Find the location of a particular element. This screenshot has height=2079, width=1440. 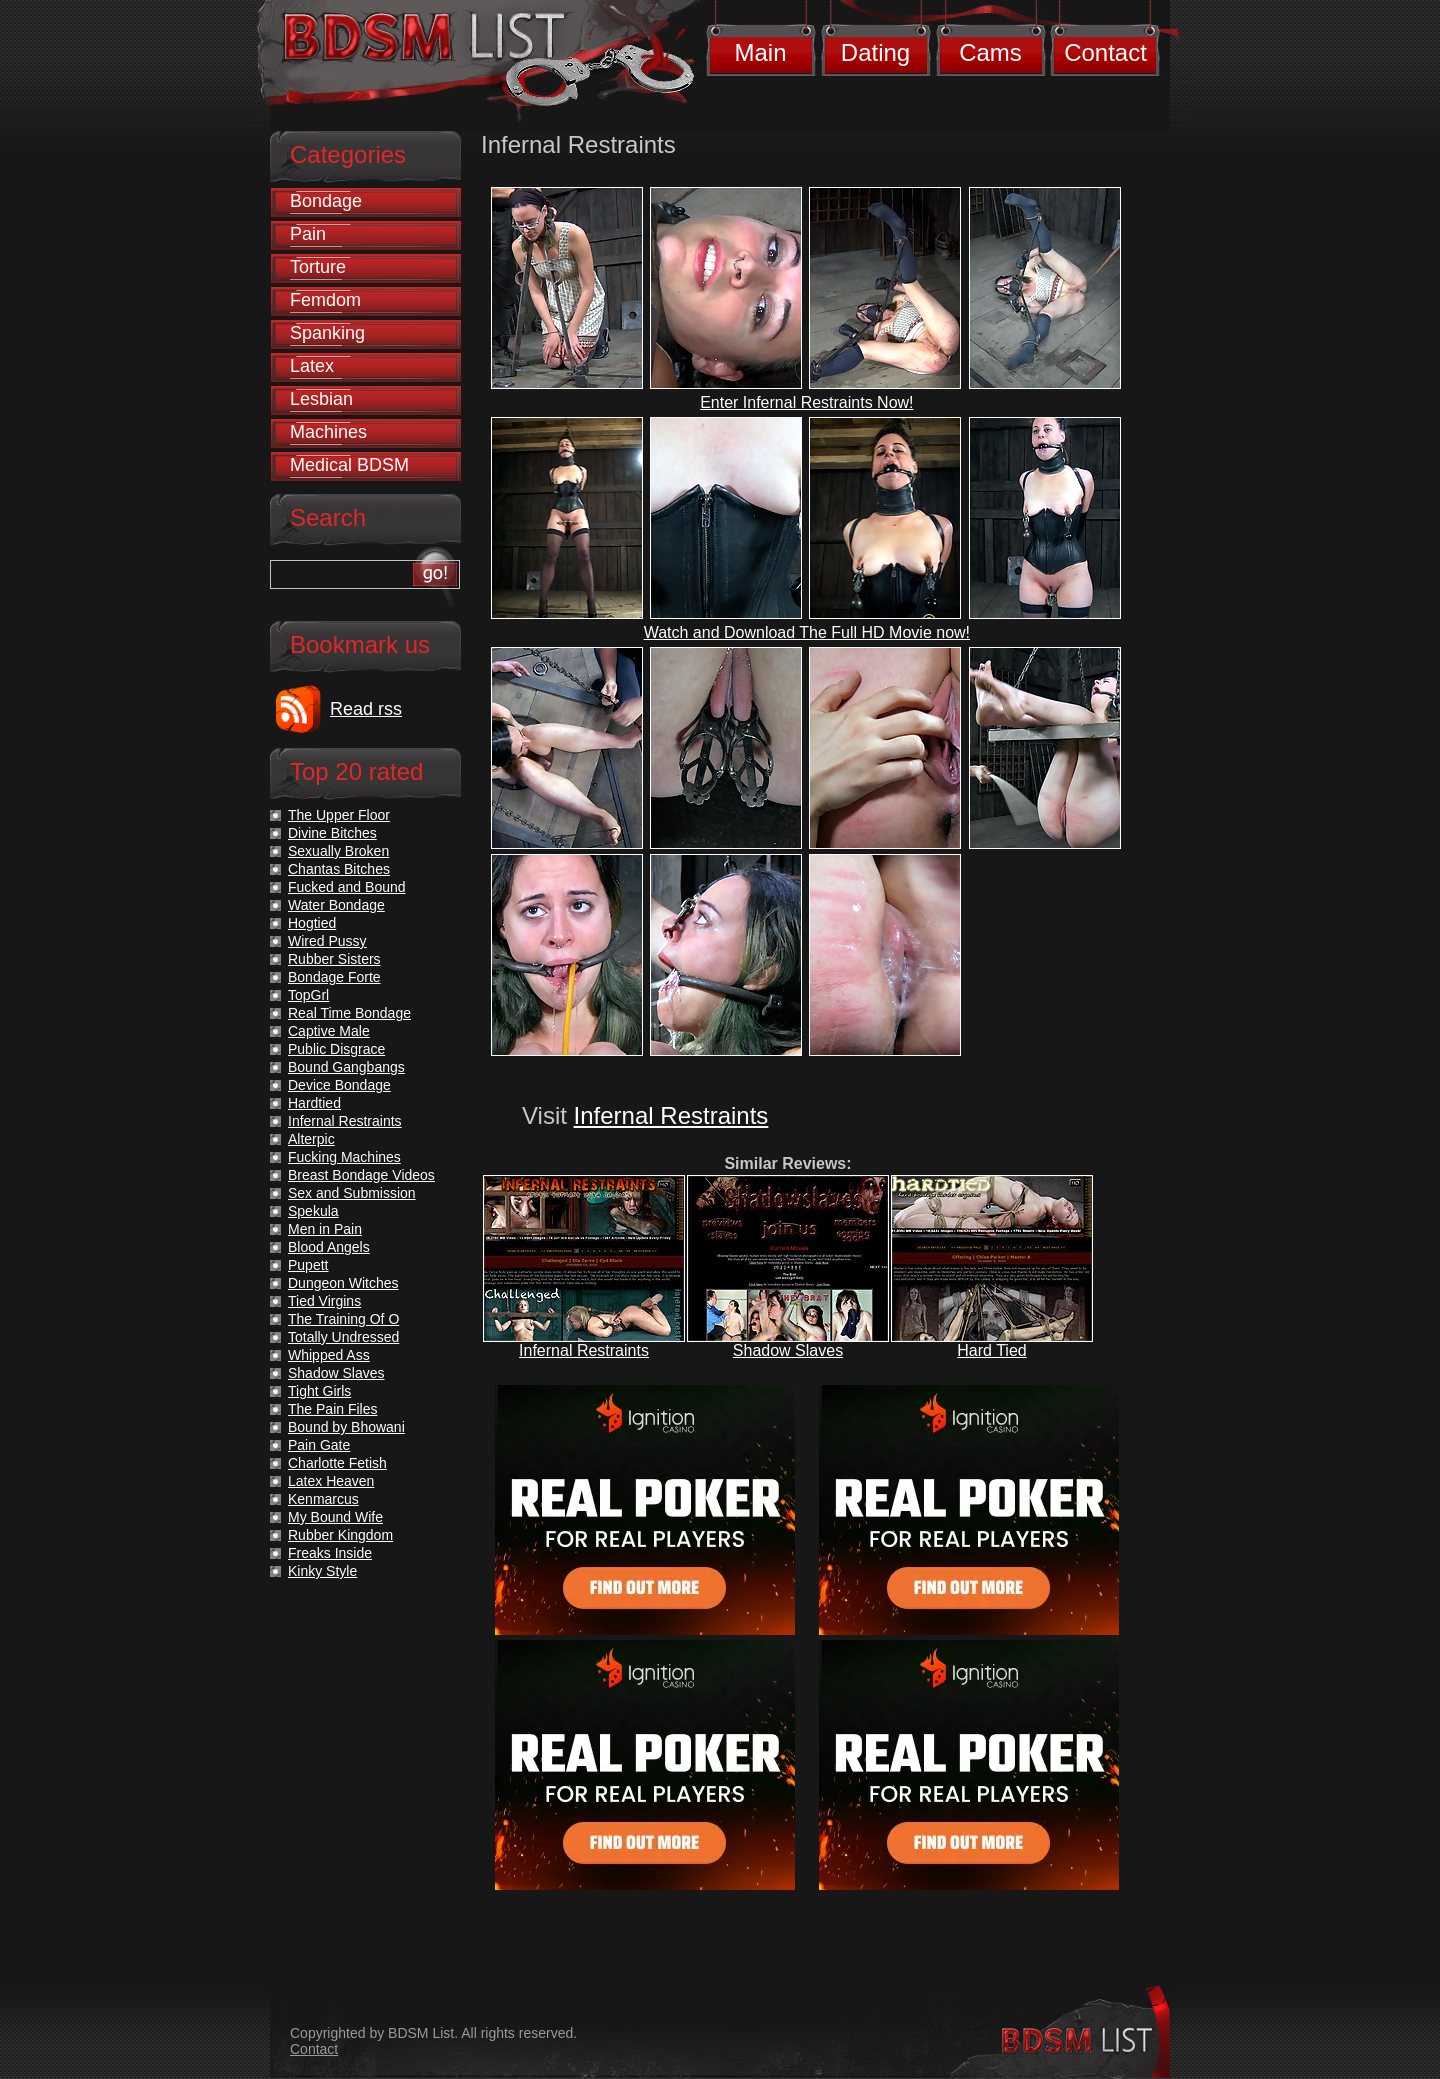

Water Bondage is located at coordinates (336, 905).